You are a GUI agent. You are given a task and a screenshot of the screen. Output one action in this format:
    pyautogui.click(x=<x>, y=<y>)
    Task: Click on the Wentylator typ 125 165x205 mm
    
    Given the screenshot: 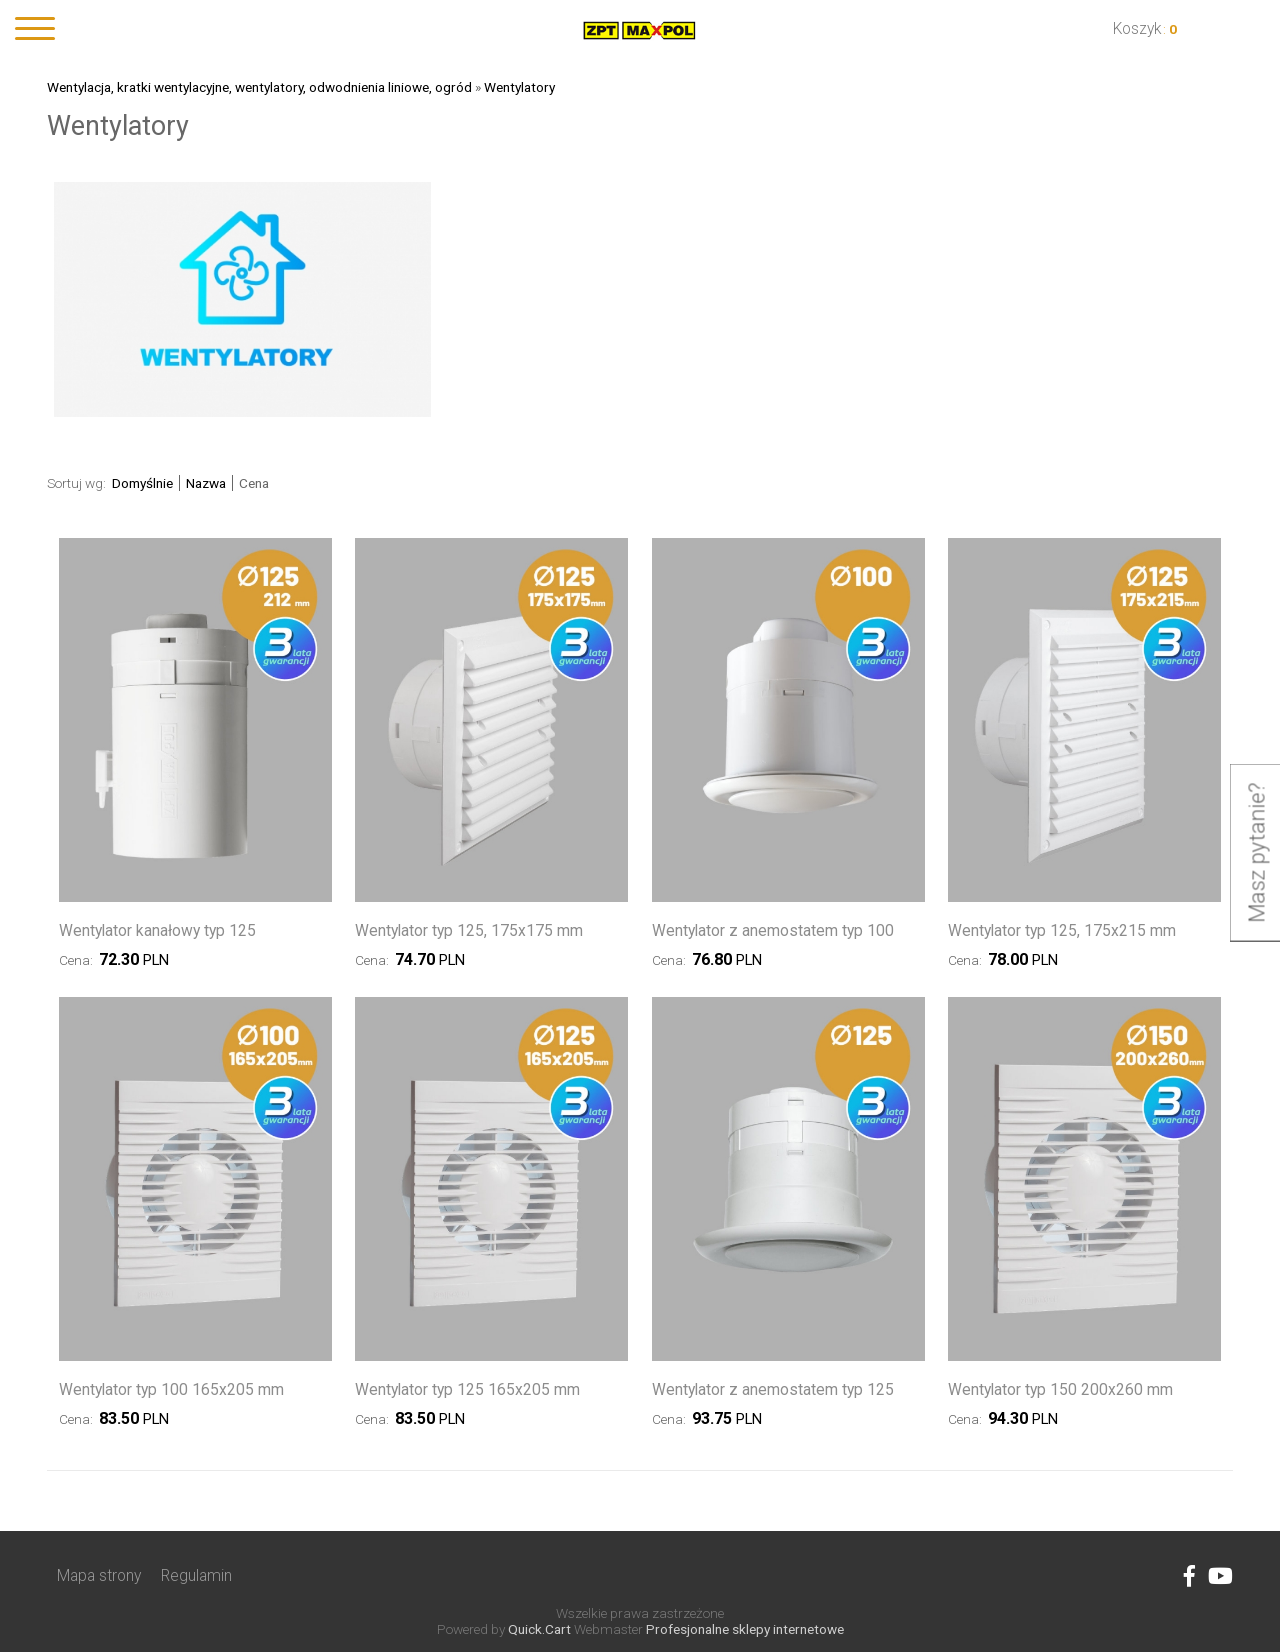 What is the action you would take?
    pyautogui.click(x=467, y=1389)
    